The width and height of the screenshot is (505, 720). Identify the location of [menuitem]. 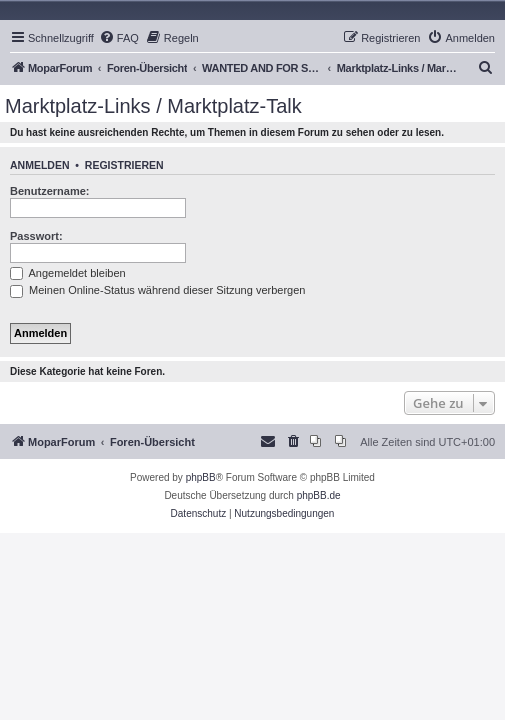
(119, 38).